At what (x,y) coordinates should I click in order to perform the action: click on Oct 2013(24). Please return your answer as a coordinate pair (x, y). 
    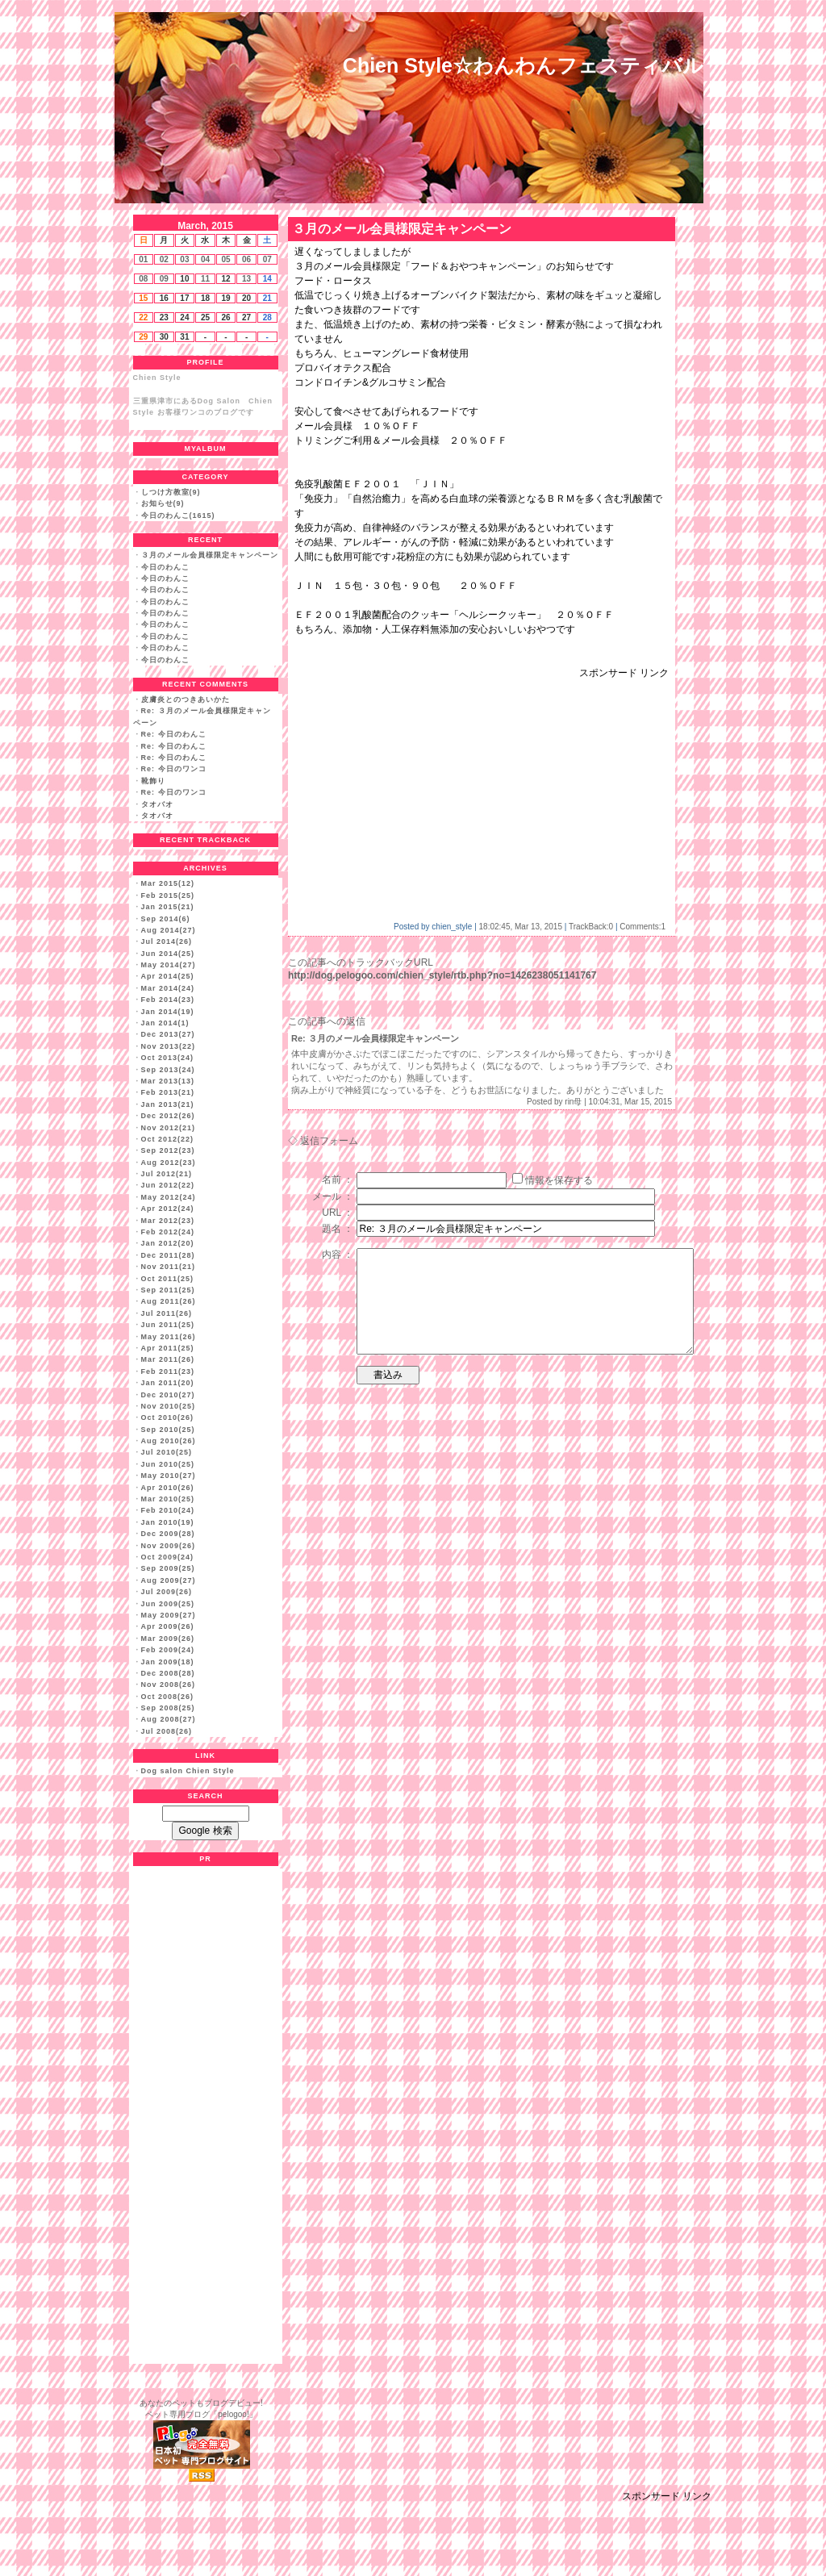
    Looking at the image, I should click on (167, 1058).